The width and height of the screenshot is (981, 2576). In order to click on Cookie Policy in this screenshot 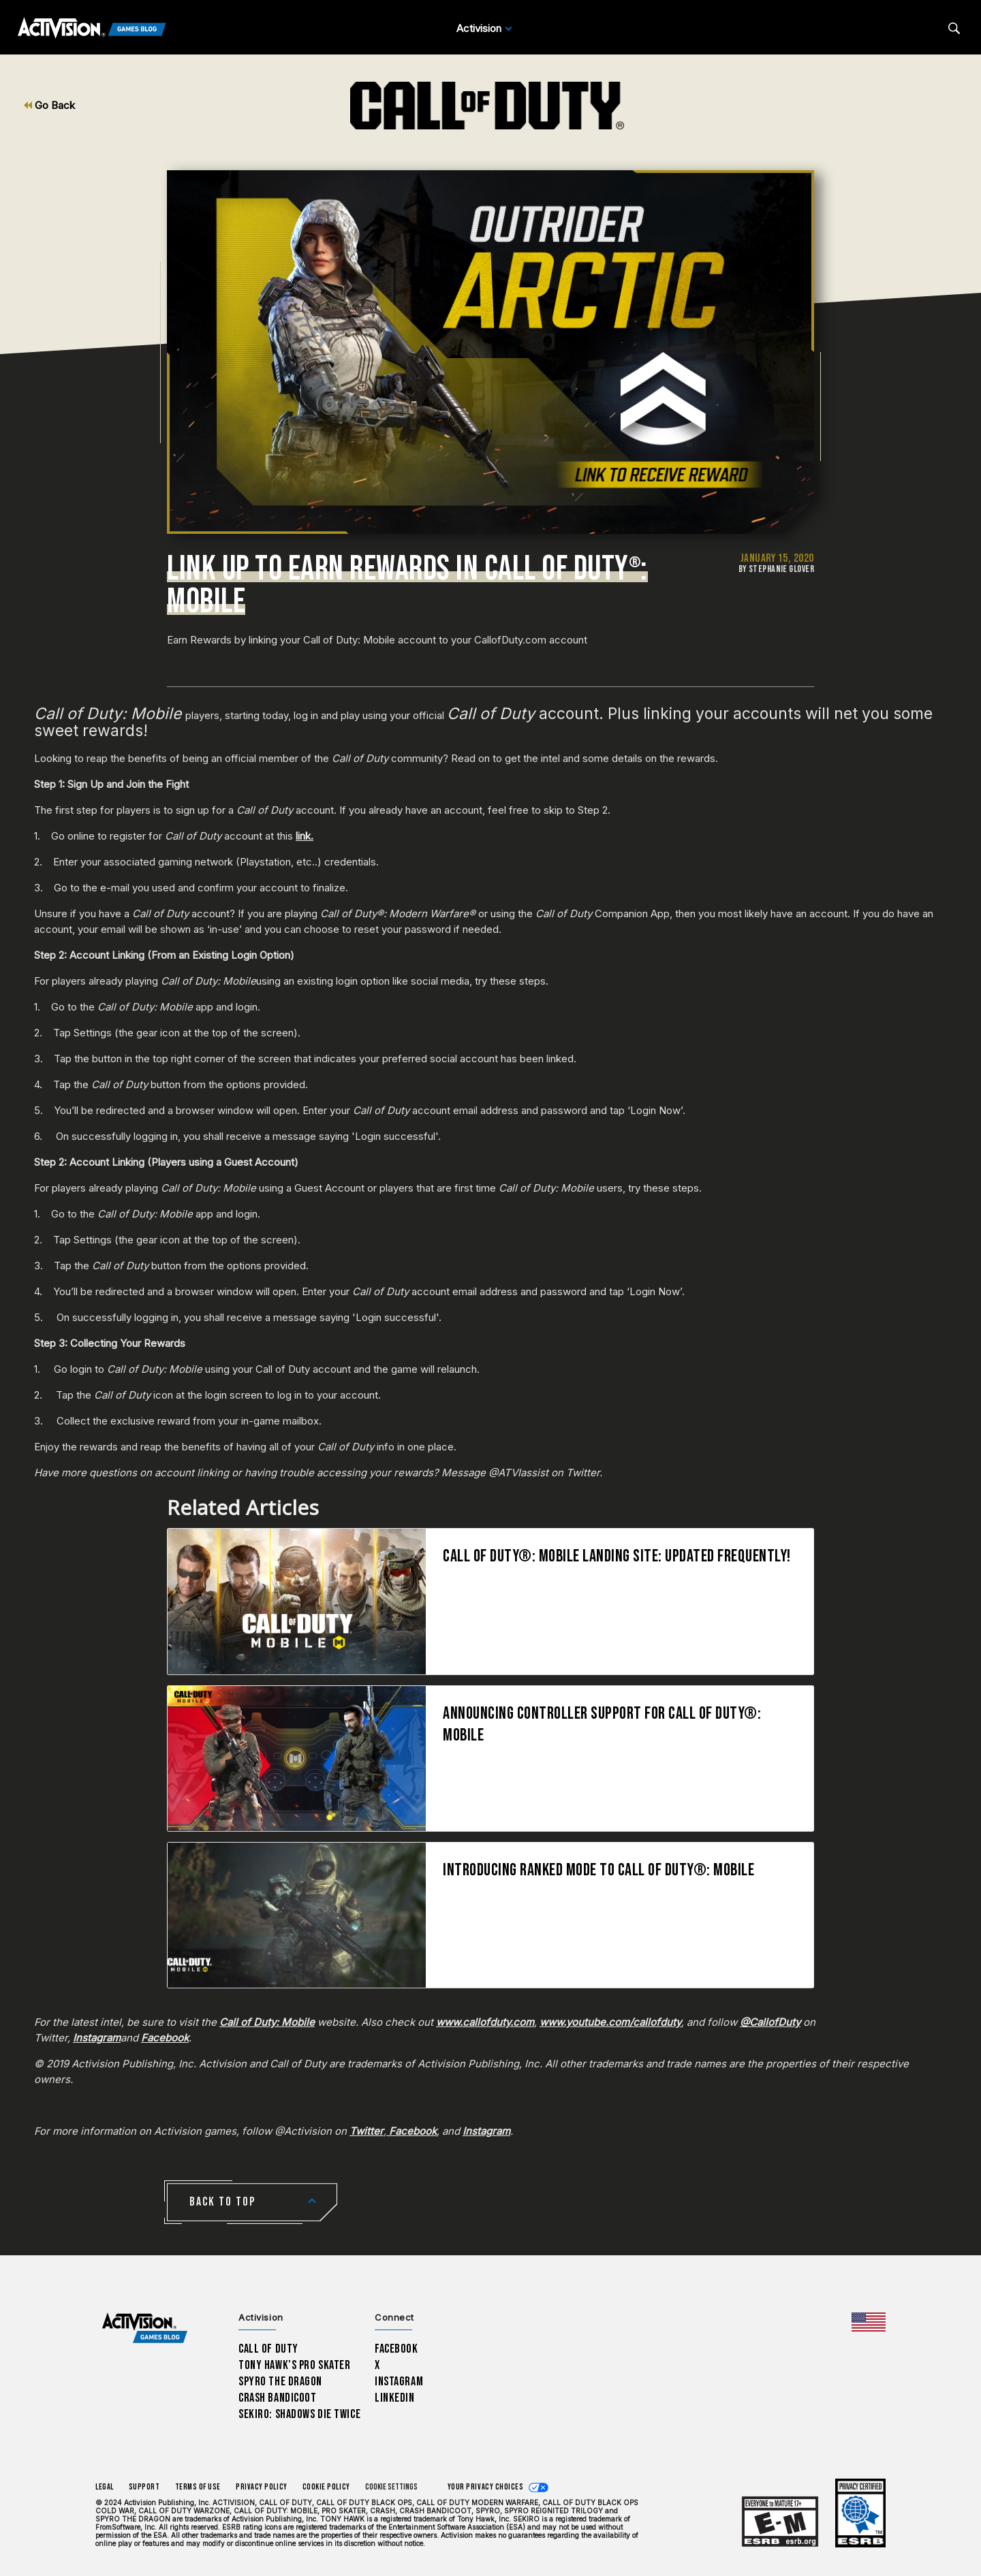, I will do `click(326, 2487)`.